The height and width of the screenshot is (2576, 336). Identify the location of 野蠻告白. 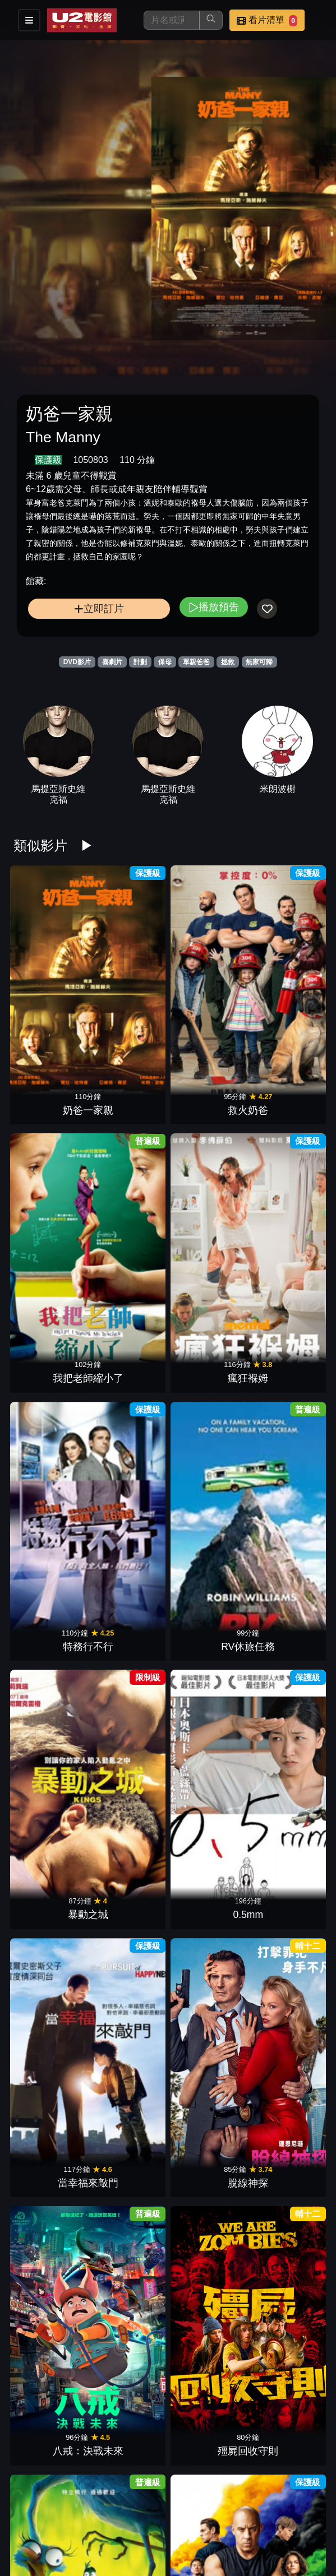
(285, 2274).